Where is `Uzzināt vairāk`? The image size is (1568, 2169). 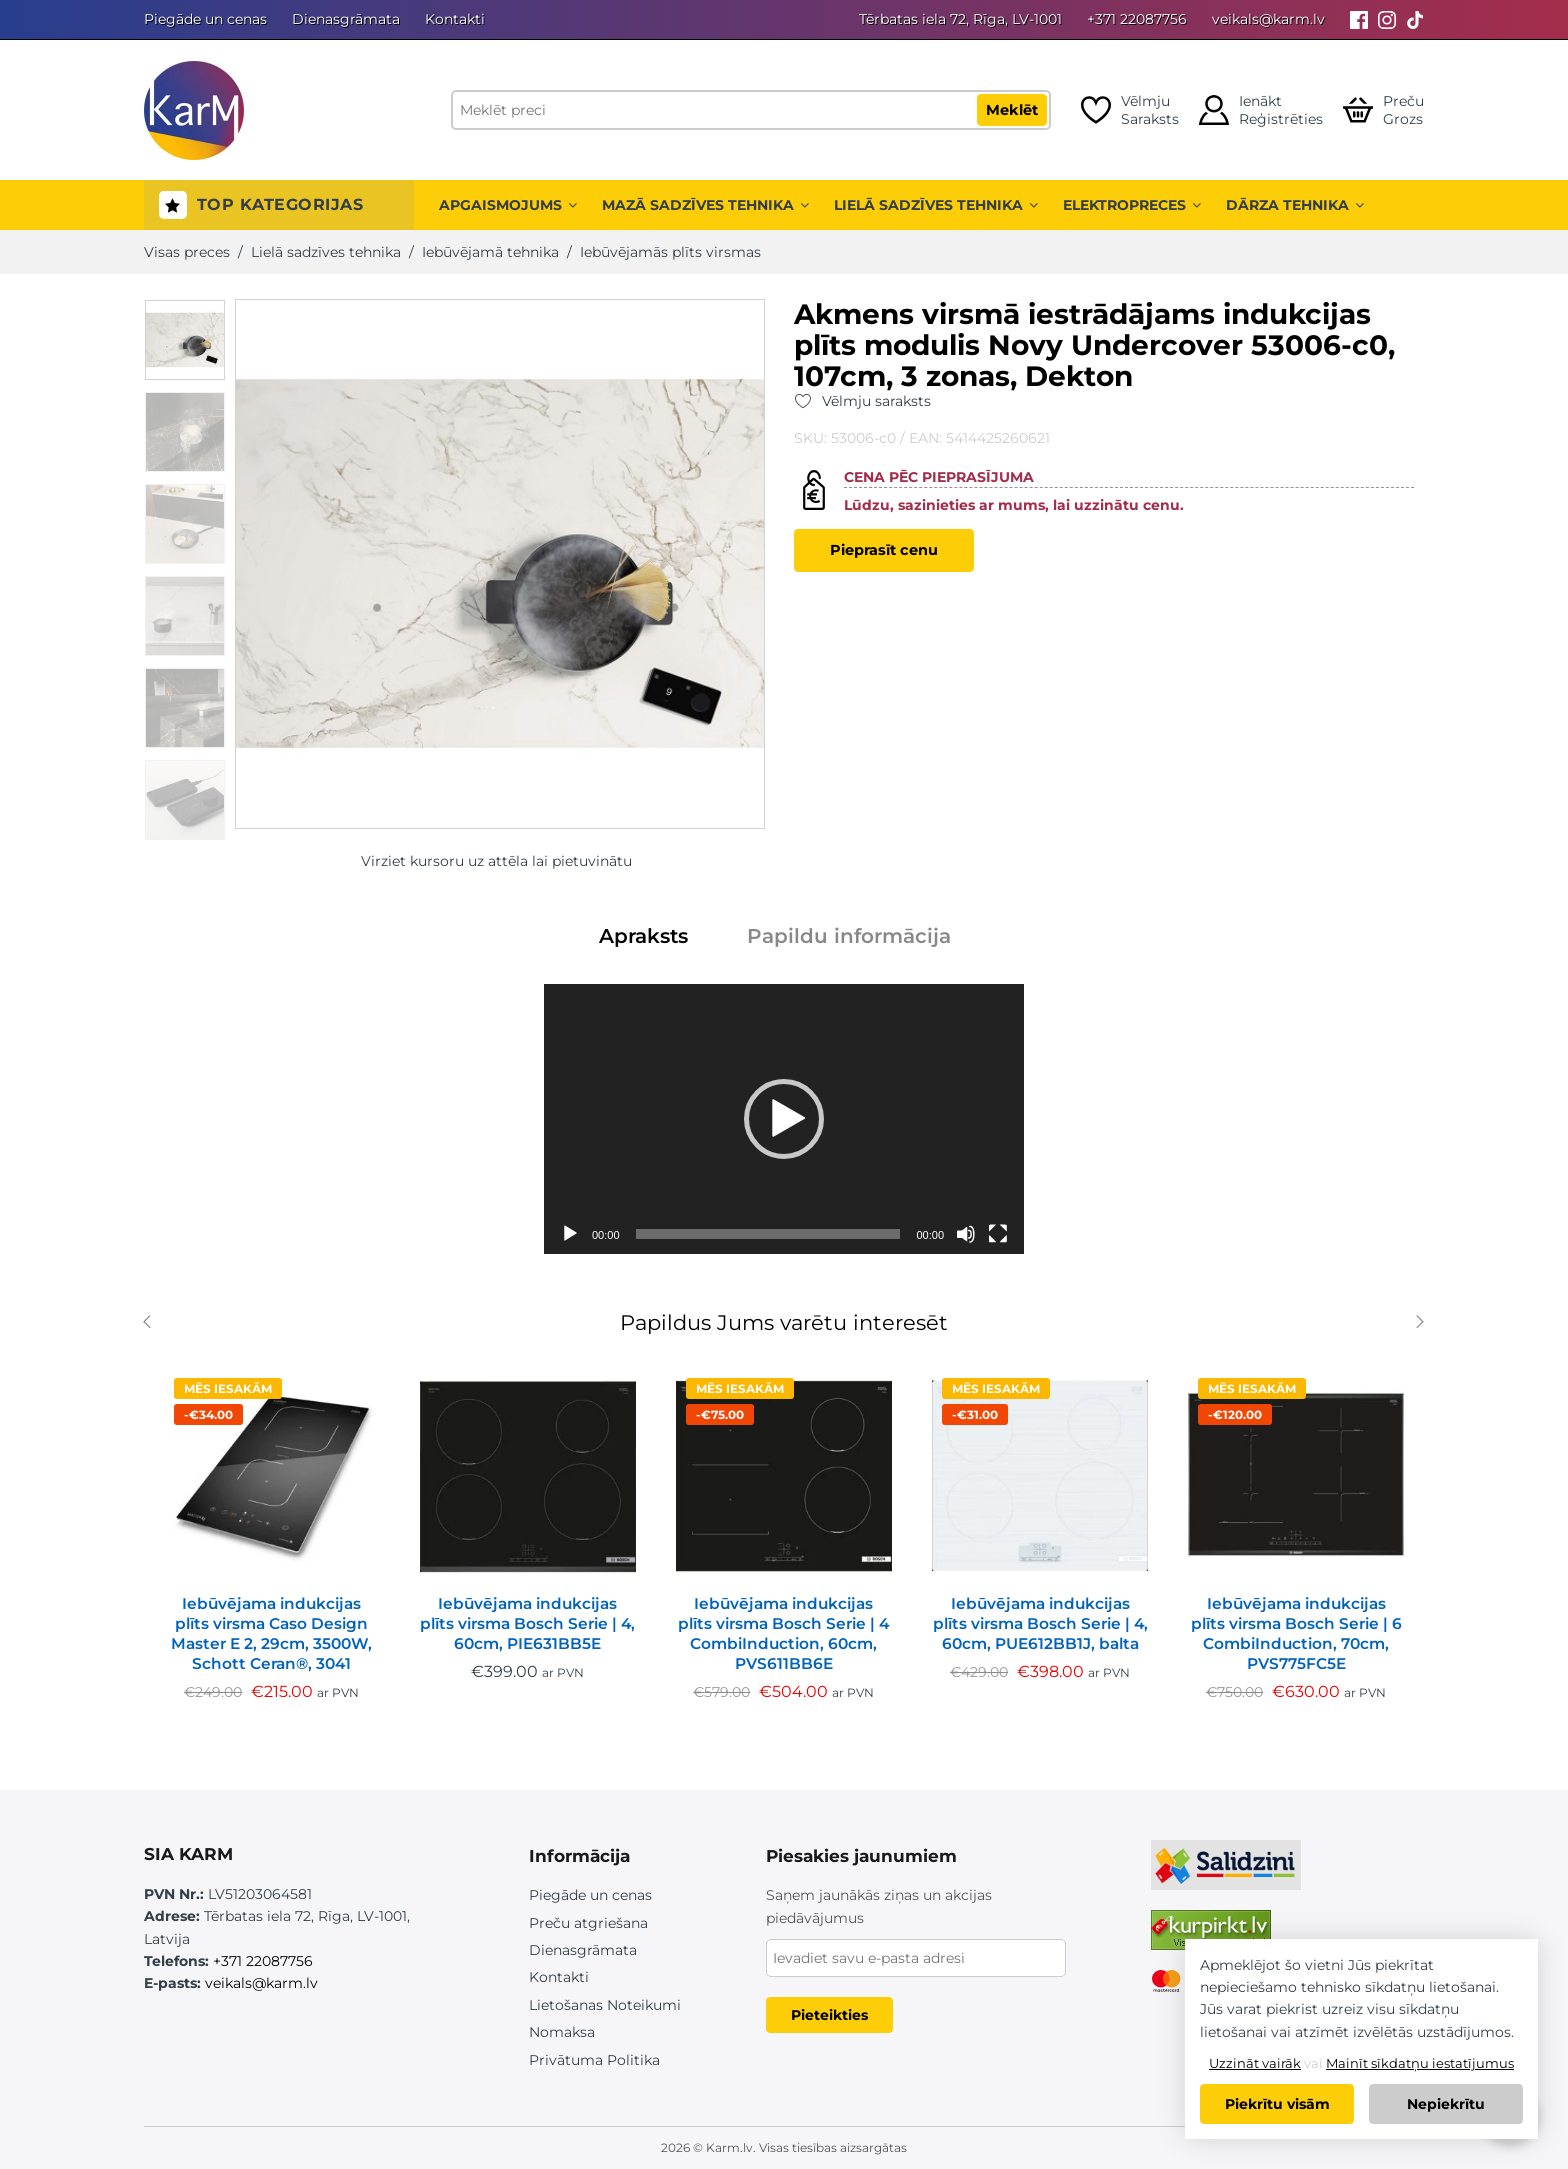
Uzzināt vairāk is located at coordinates (1255, 2063).